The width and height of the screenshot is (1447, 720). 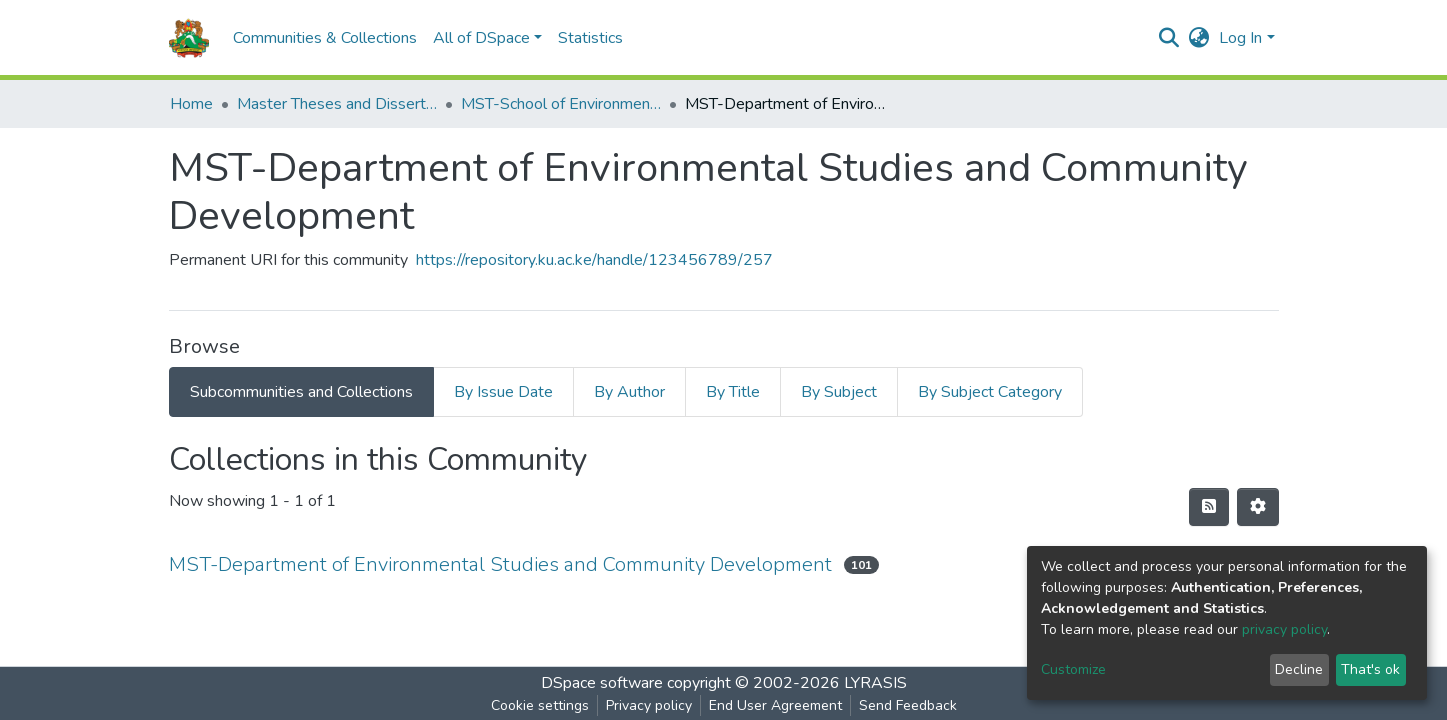 What do you see at coordinates (602, 683) in the screenshot?
I see `DSpace software` at bounding box center [602, 683].